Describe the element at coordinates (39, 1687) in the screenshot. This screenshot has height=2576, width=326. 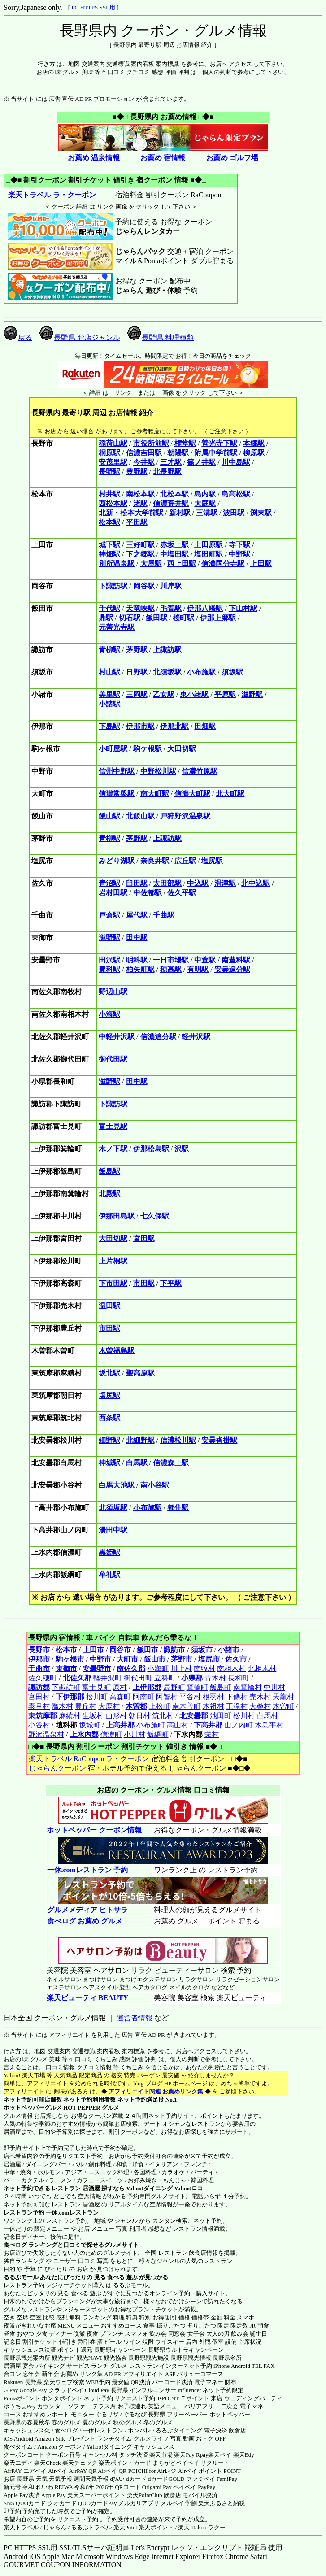
I see `諏訪郡` at that location.